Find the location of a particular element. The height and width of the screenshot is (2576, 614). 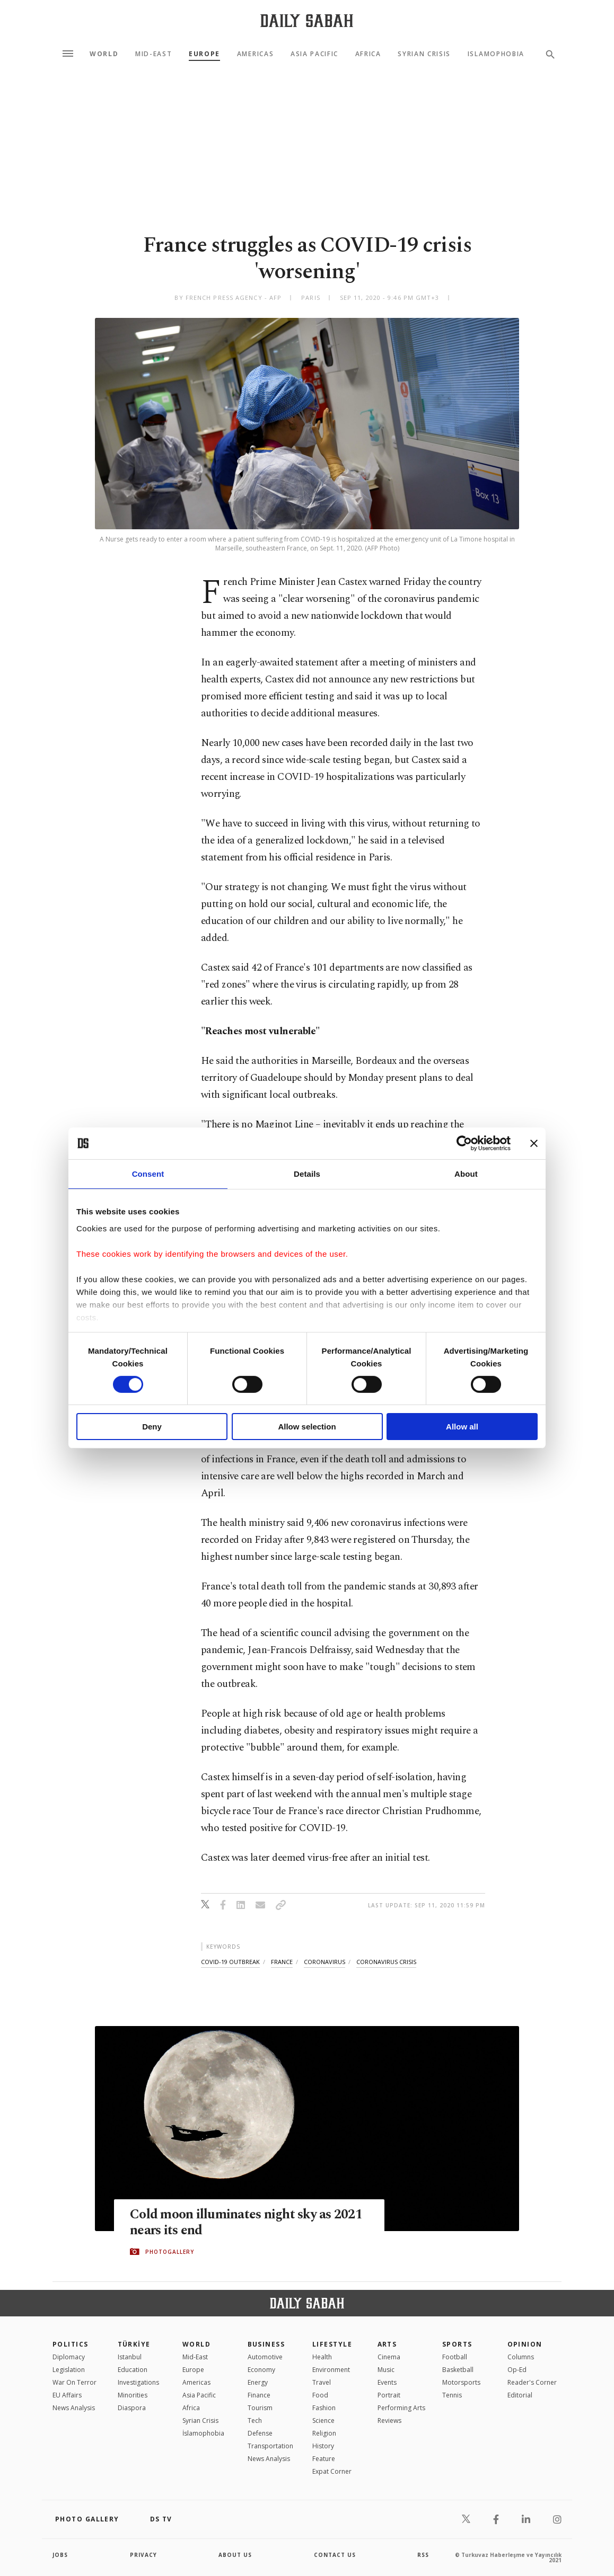

Editorial is located at coordinates (519, 2395).